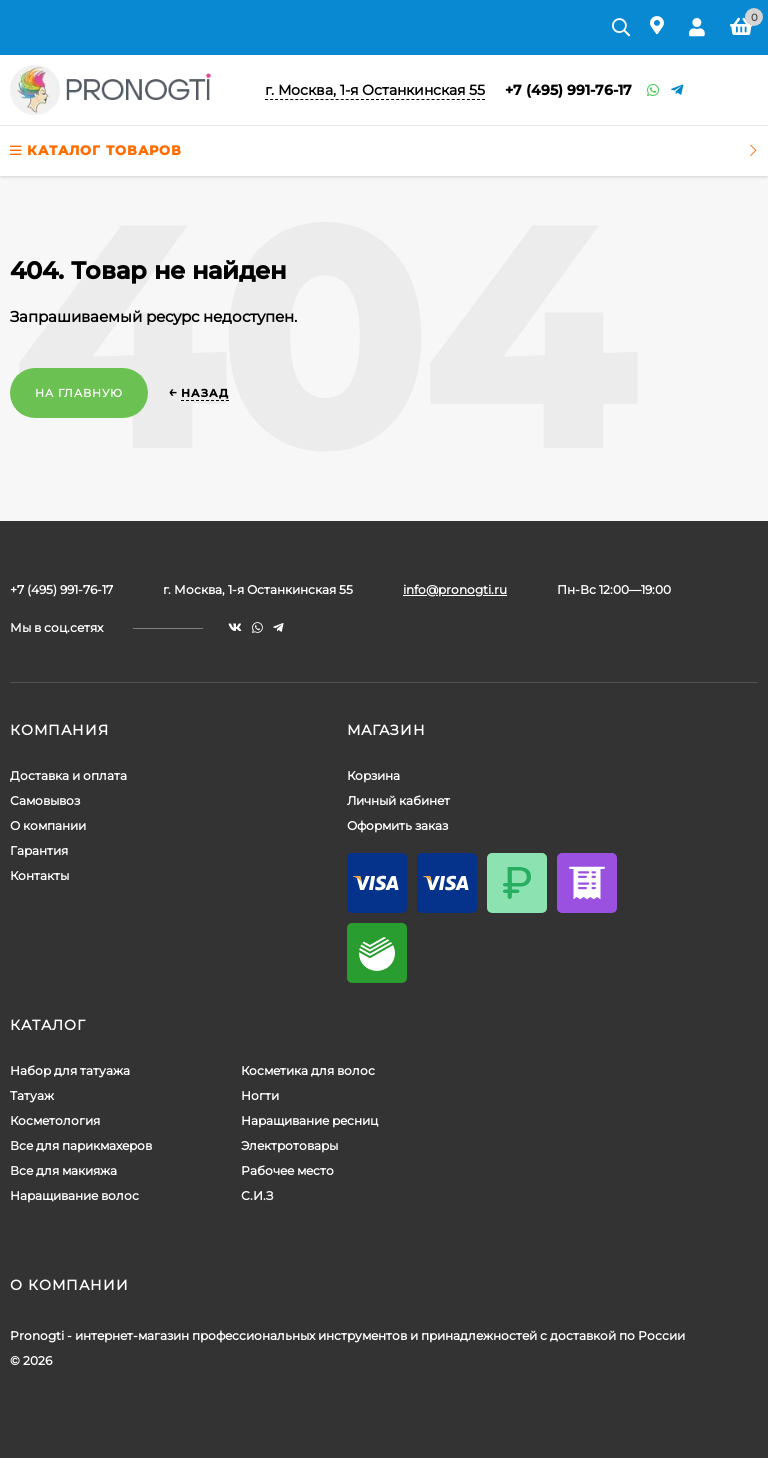  Describe the element at coordinates (39, 850) in the screenshot. I see `Гарантия` at that location.